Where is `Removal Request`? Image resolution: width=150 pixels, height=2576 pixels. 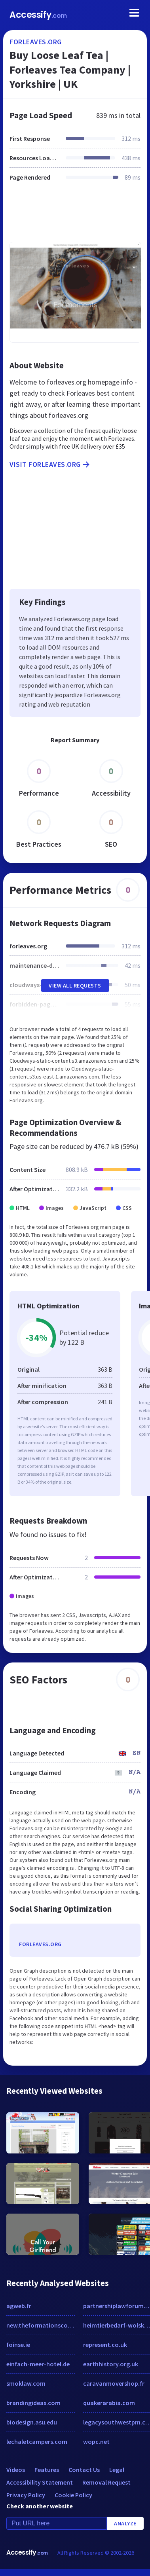
Removal Request is located at coordinates (106, 2482).